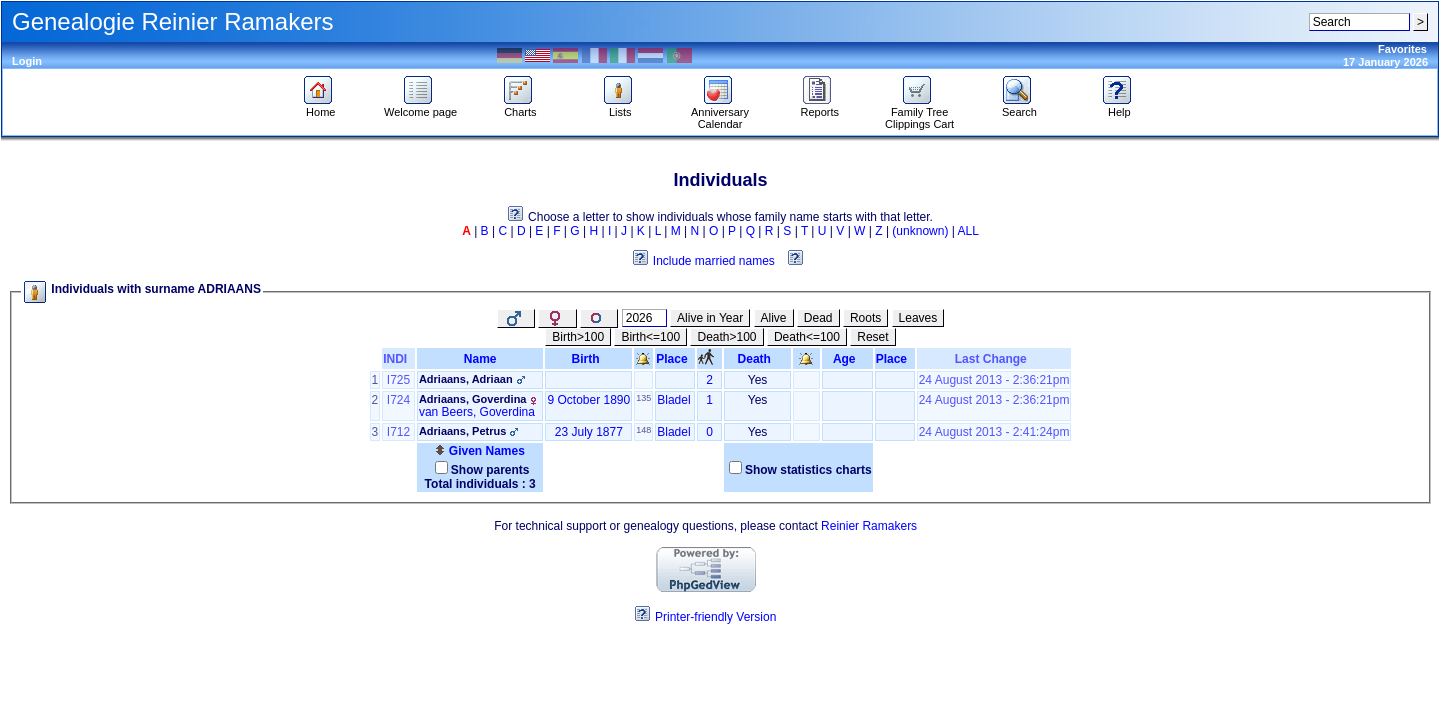 The width and height of the screenshot is (1440, 720). I want to click on Welcome page, so click(420, 107).